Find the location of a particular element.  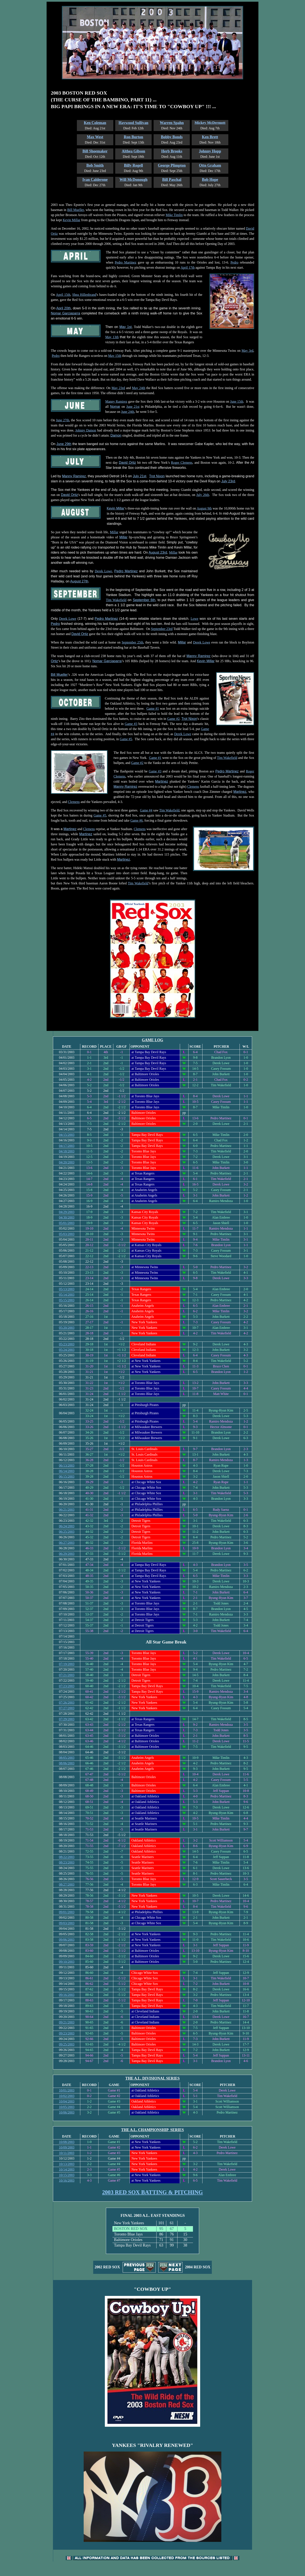

Derek Lowe is located at coordinates (103, 571).